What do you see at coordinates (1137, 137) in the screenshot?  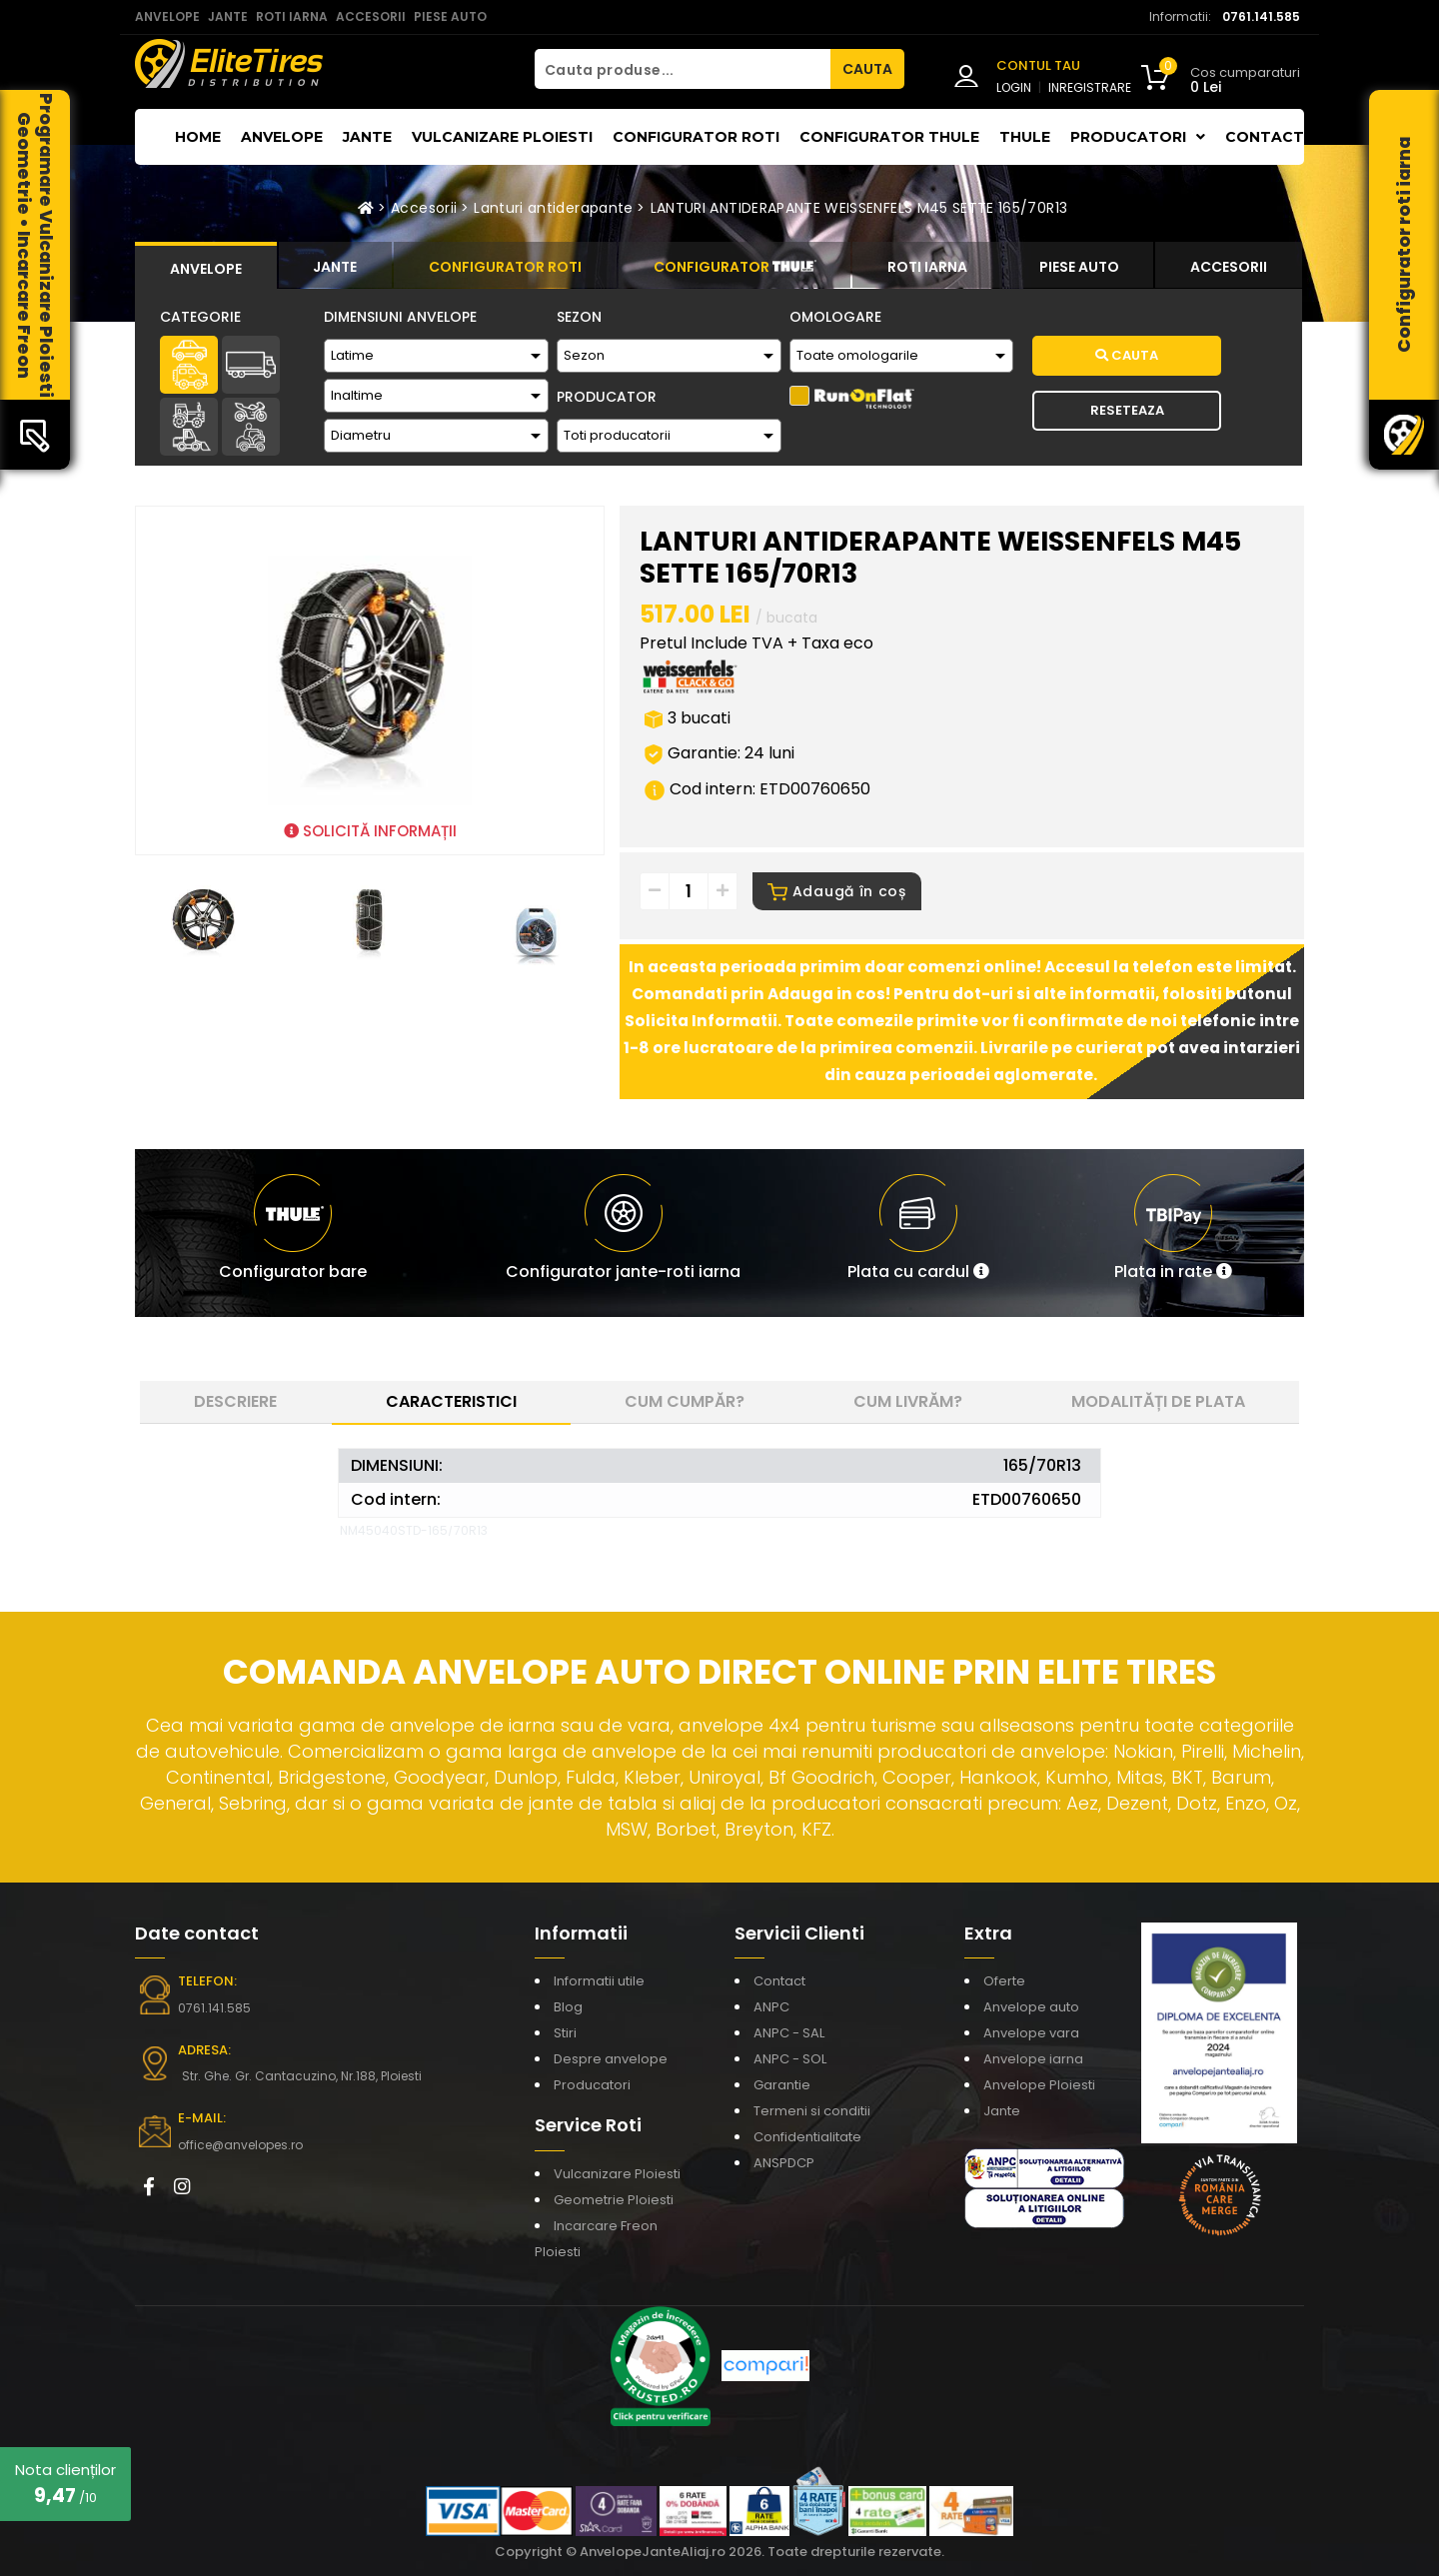 I see `Producatori [button]` at bounding box center [1137, 137].